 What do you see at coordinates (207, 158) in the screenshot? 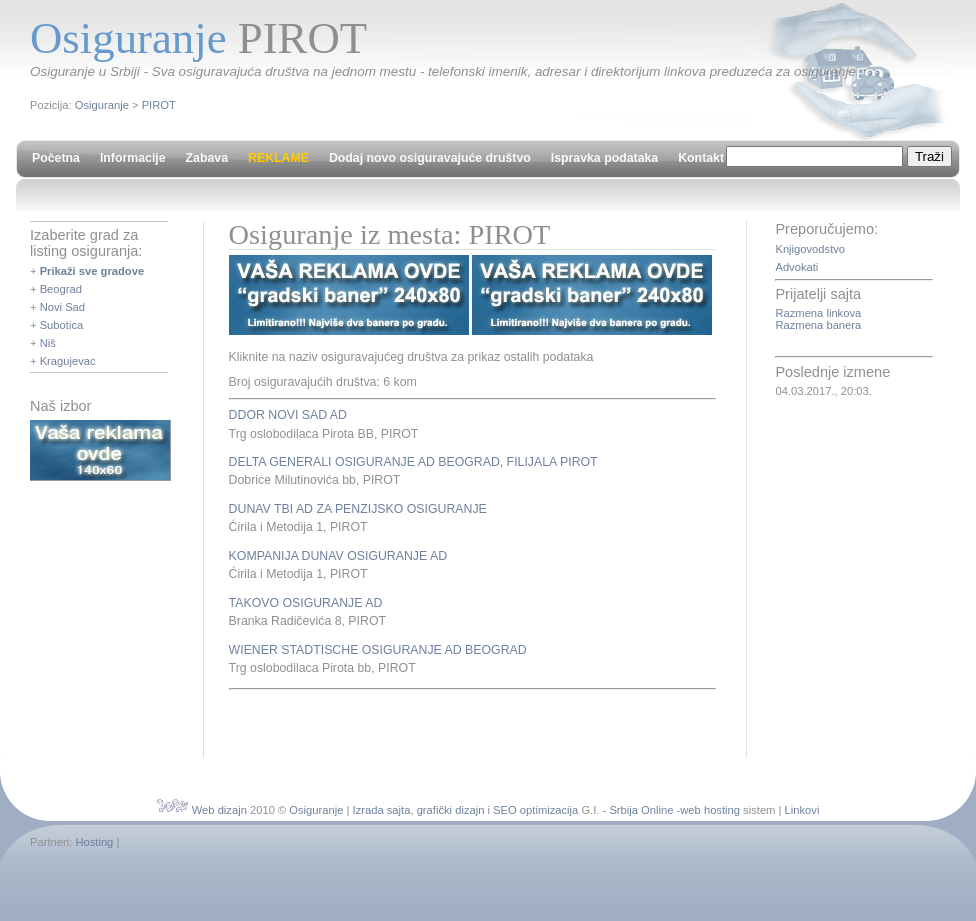
I see `Zabava` at bounding box center [207, 158].